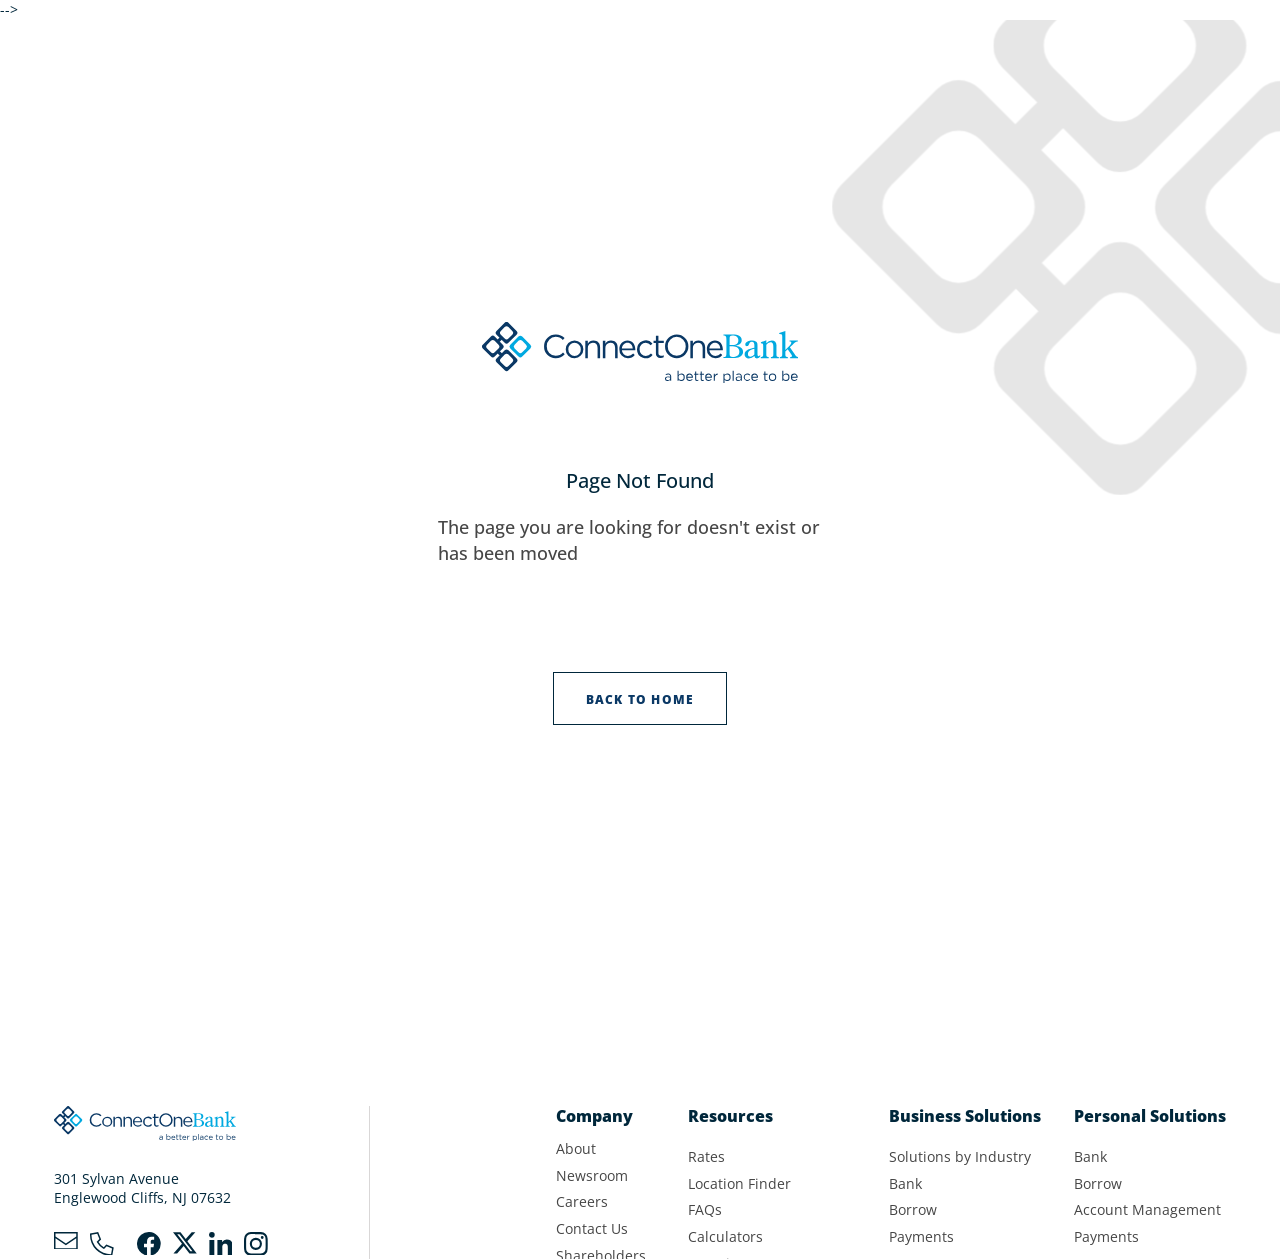 This screenshot has width=1280, height=1259. What do you see at coordinates (1147, 1210) in the screenshot?
I see `Account Management` at bounding box center [1147, 1210].